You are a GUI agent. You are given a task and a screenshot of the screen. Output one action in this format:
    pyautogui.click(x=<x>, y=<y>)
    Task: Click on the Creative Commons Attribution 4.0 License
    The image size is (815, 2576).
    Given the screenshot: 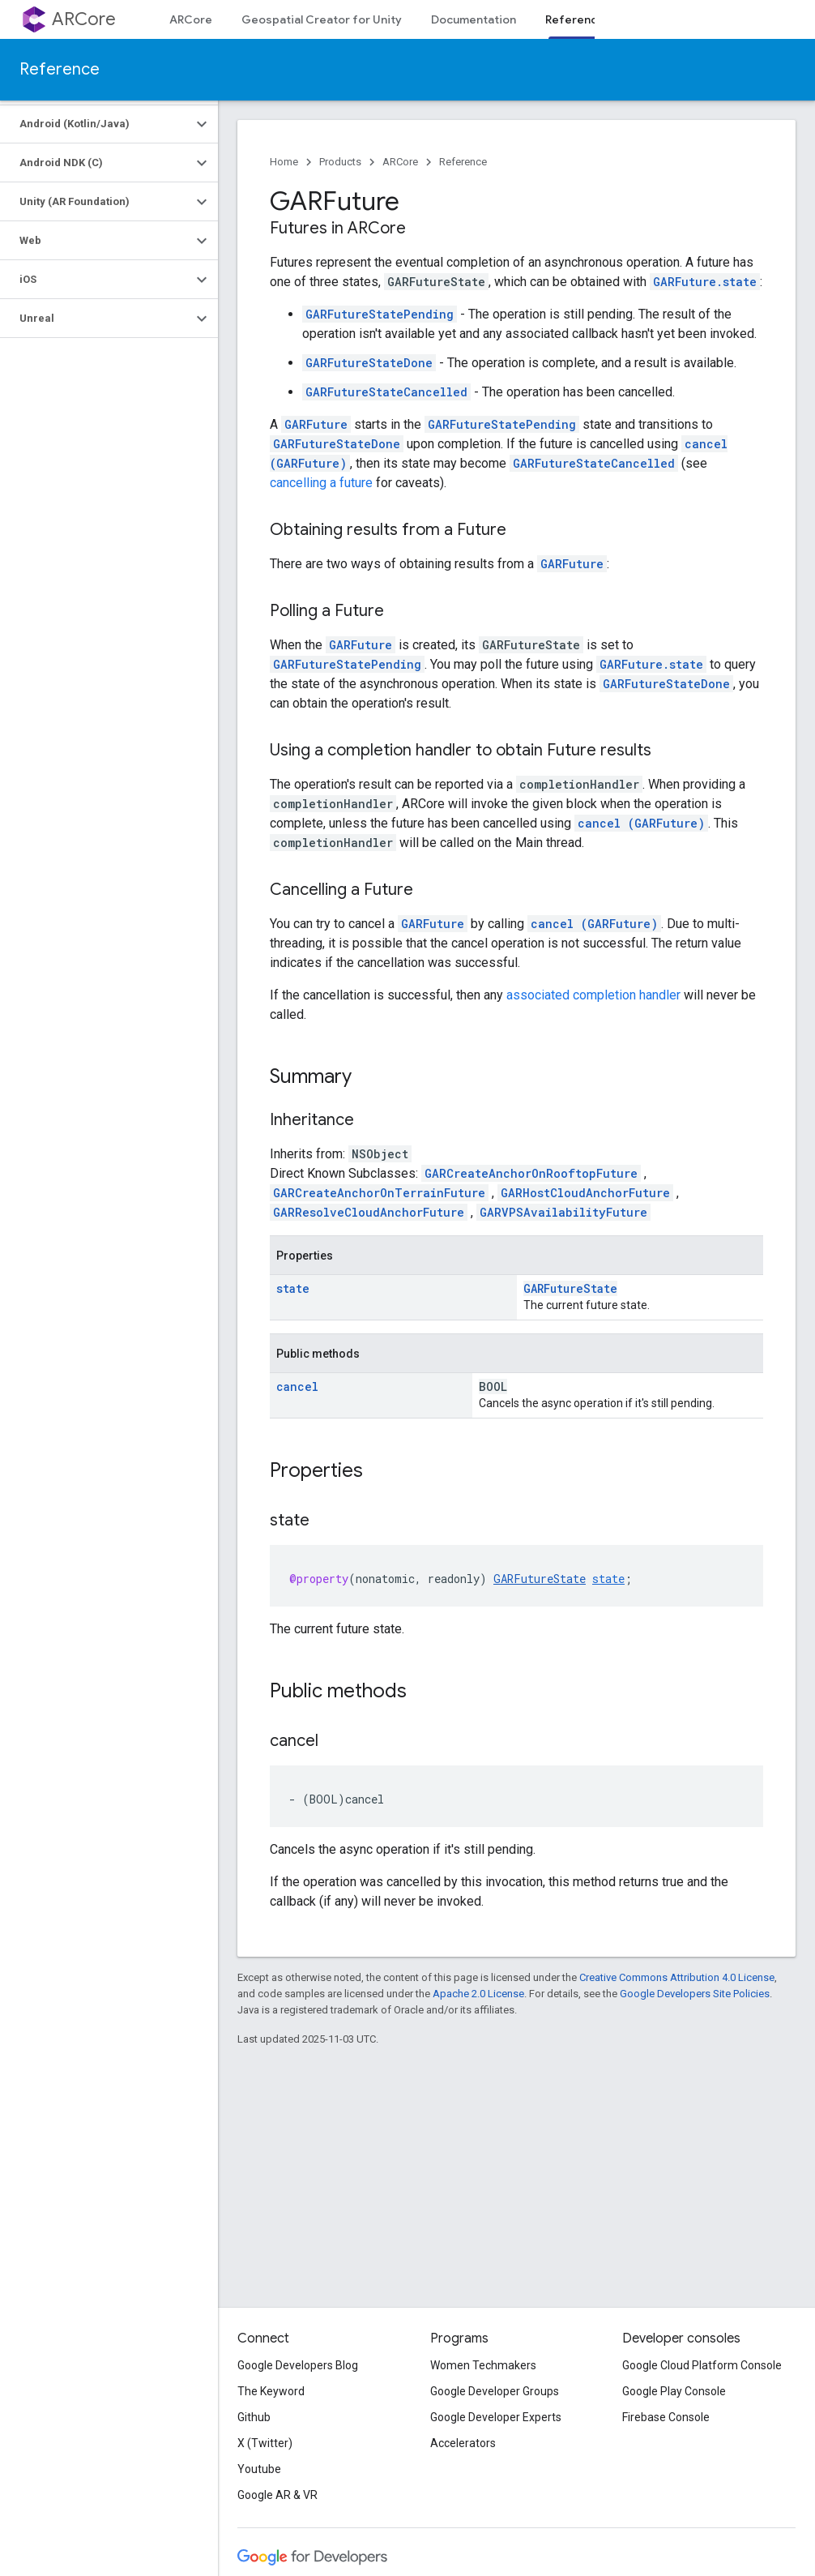 What is the action you would take?
    pyautogui.click(x=676, y=1977)
    